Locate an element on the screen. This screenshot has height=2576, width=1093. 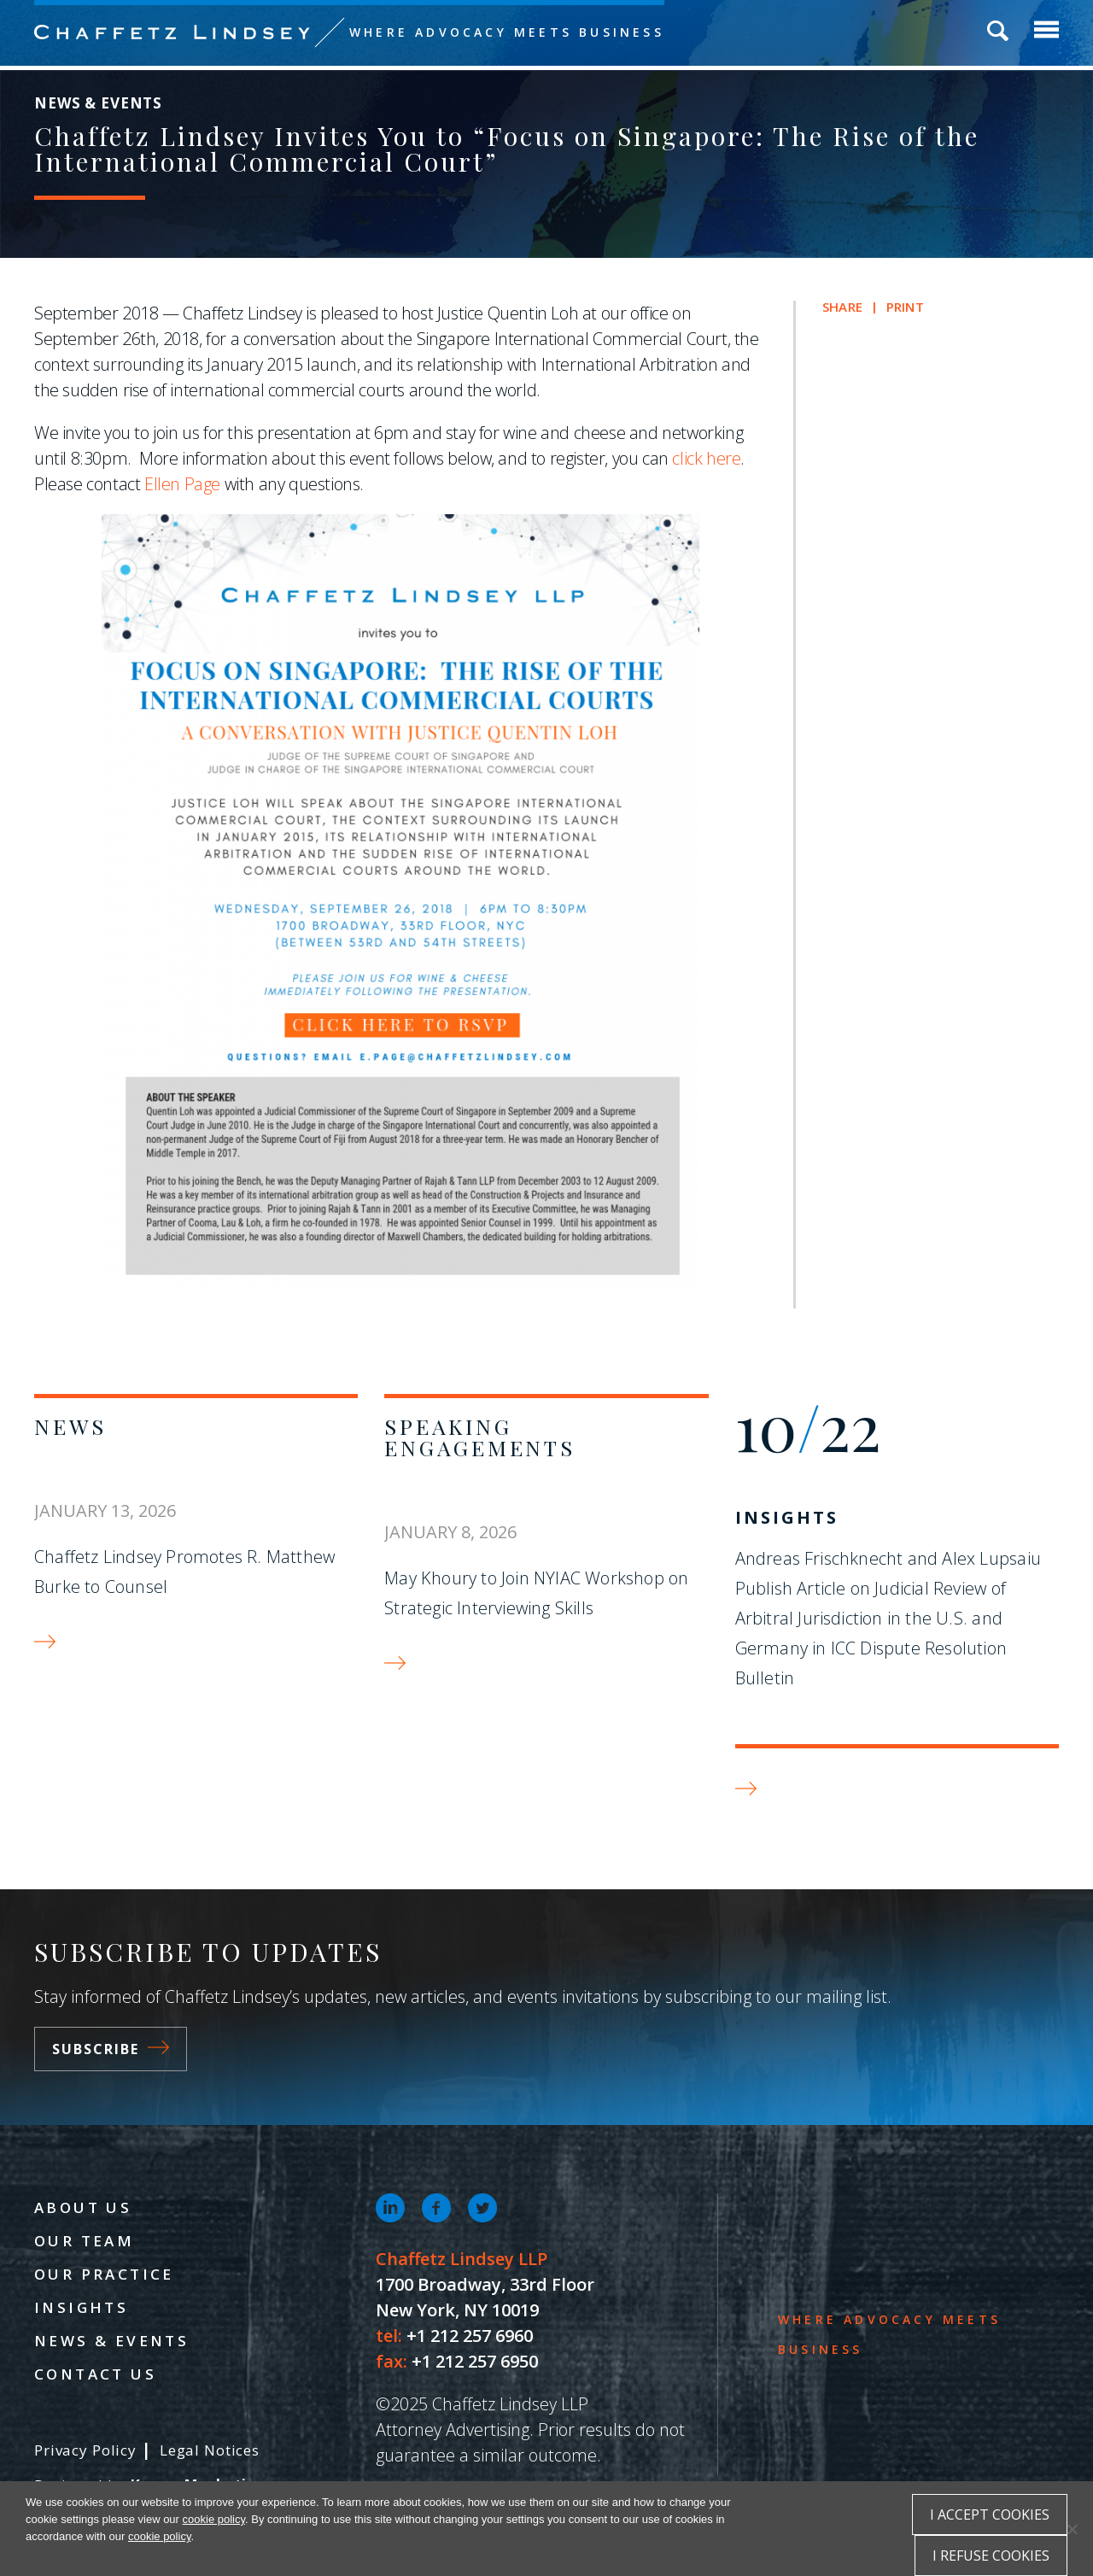
Insights is located at coordinates (787, 1517).